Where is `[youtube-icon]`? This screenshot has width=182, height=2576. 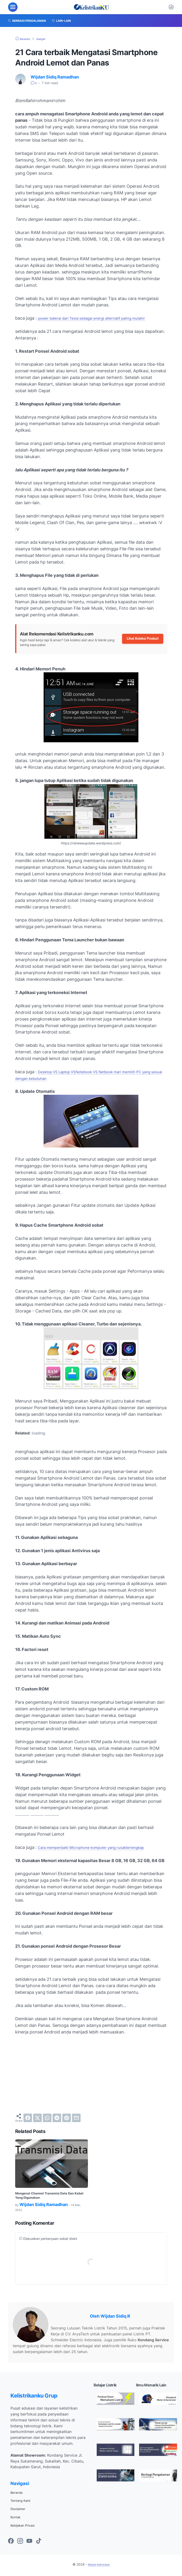 [youtube-icon] is located at coordinates (29, 2543).